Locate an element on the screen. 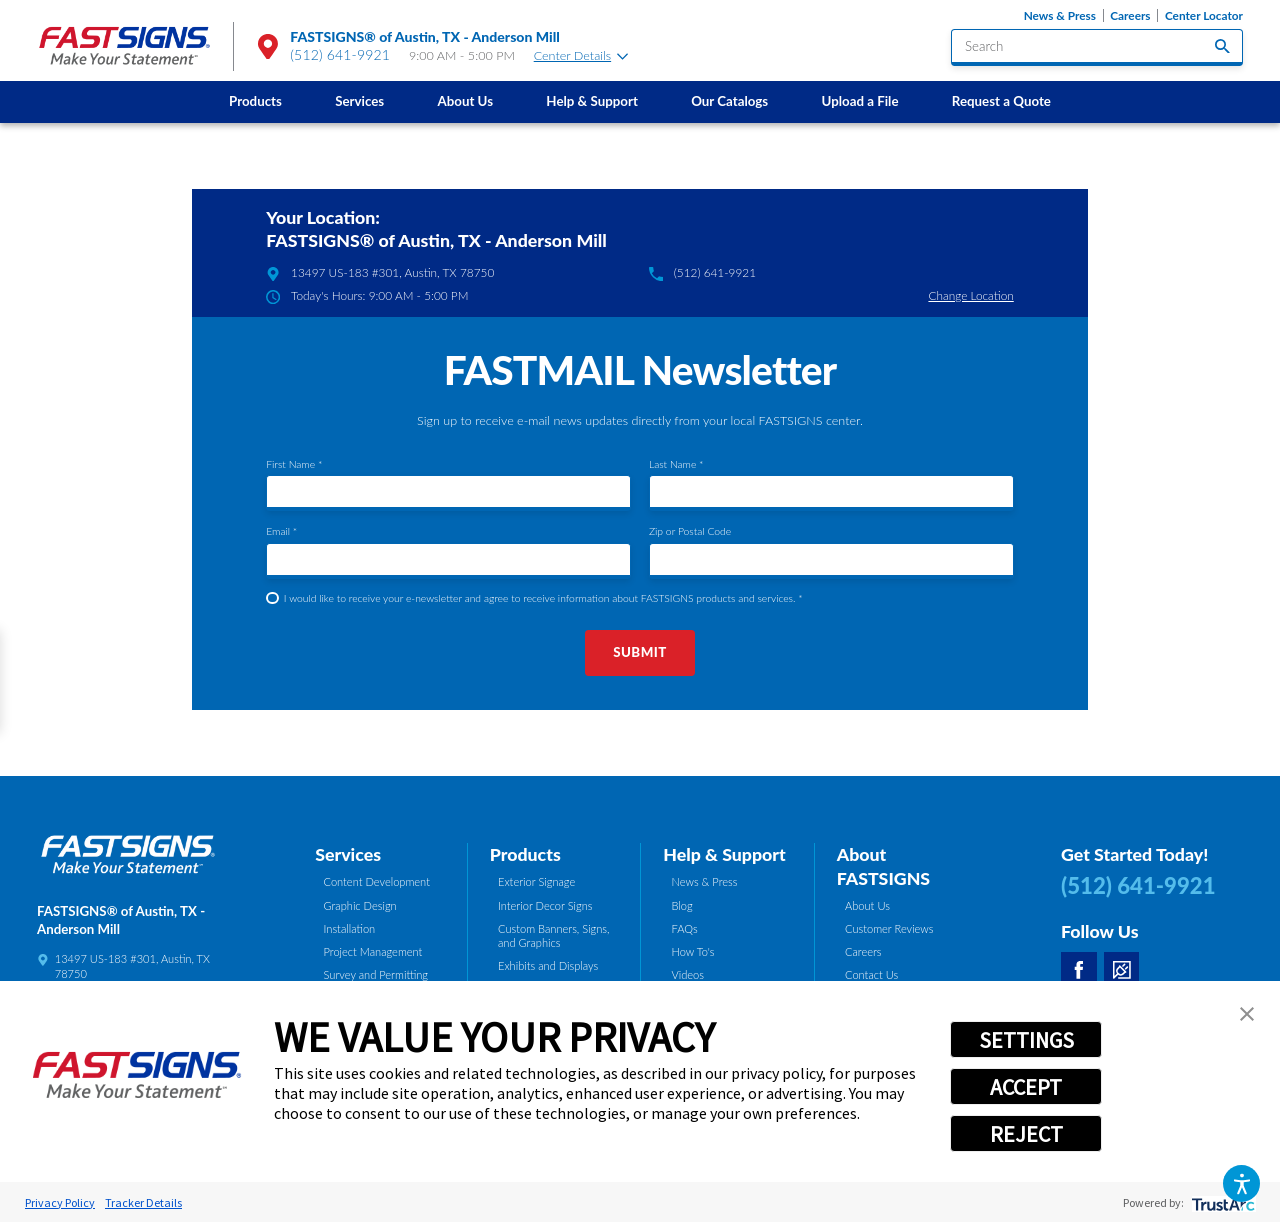 This screenshot has width=1280, height=1222. Survey and Permitting is located at coordinates (376, 974).